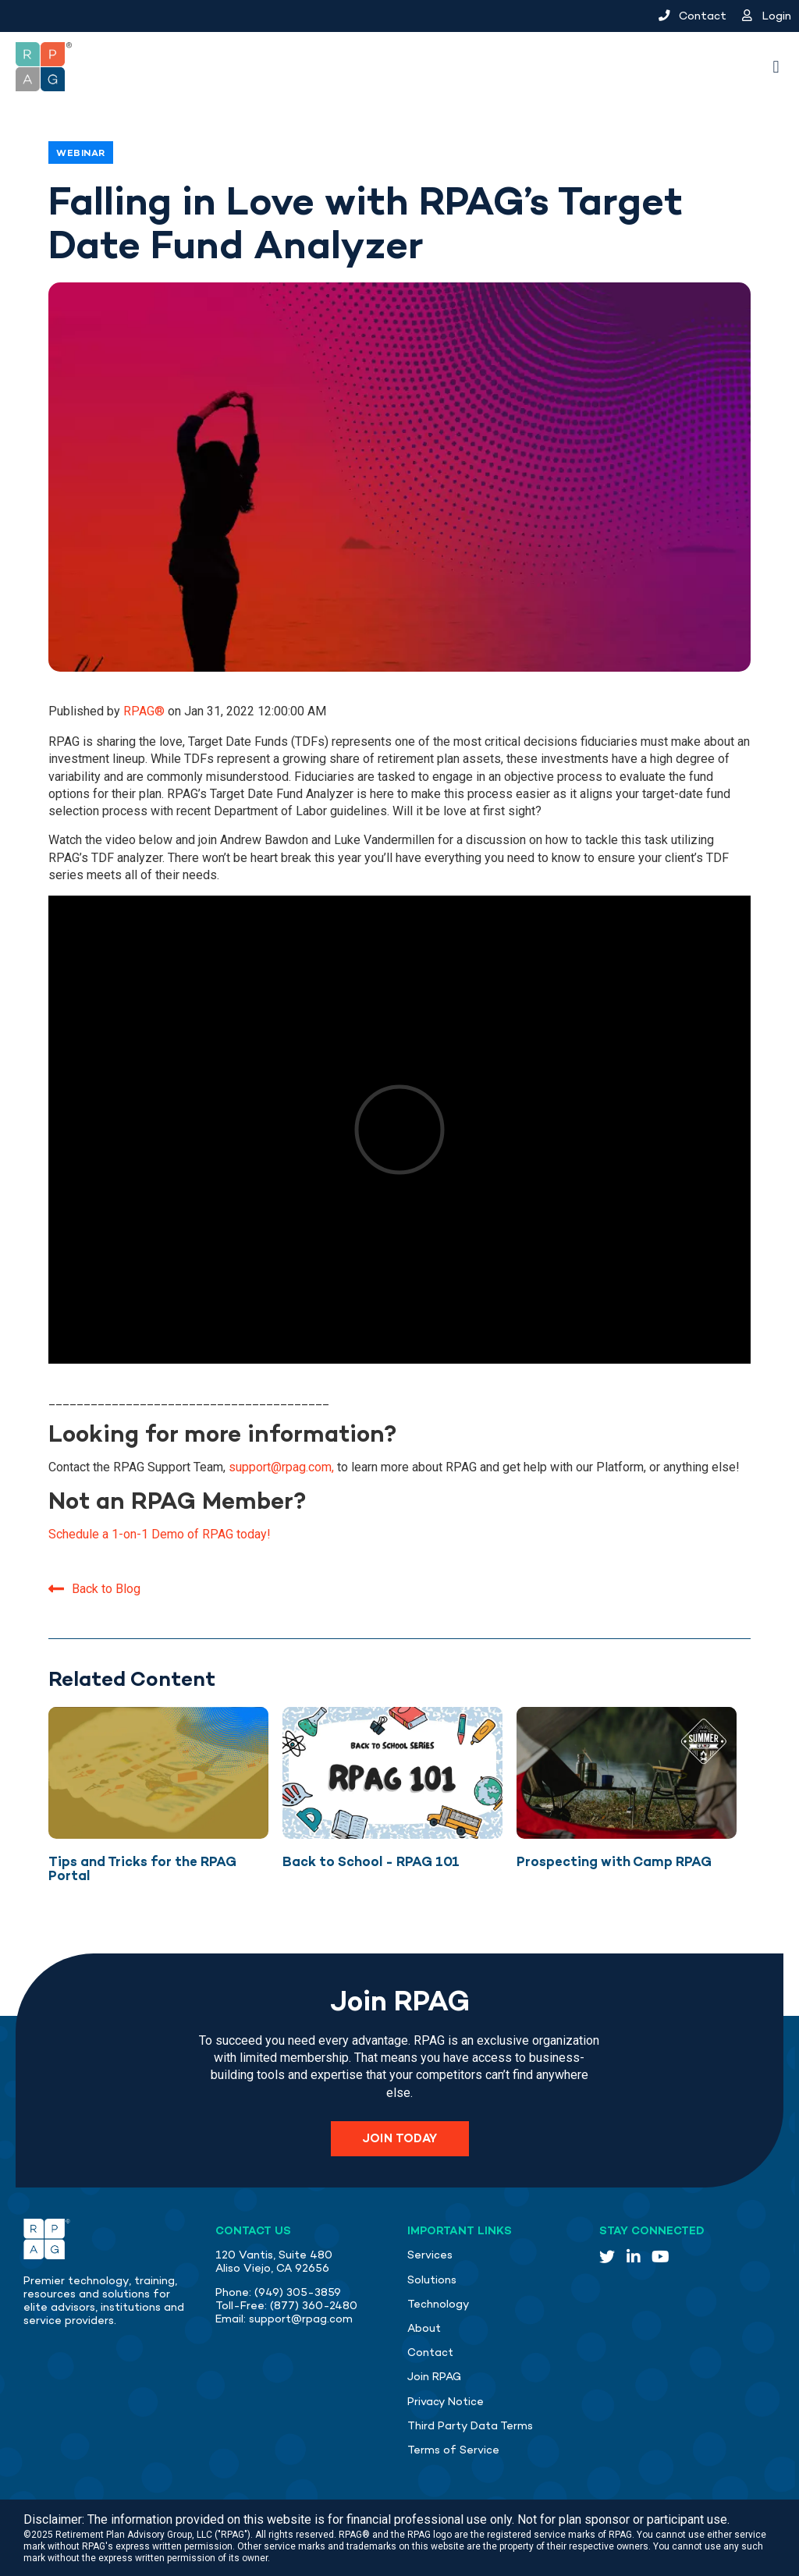  What do you see at coordinates (692, 16) in the screenshot?
I see `Contact` at bounding box center [692, 16].